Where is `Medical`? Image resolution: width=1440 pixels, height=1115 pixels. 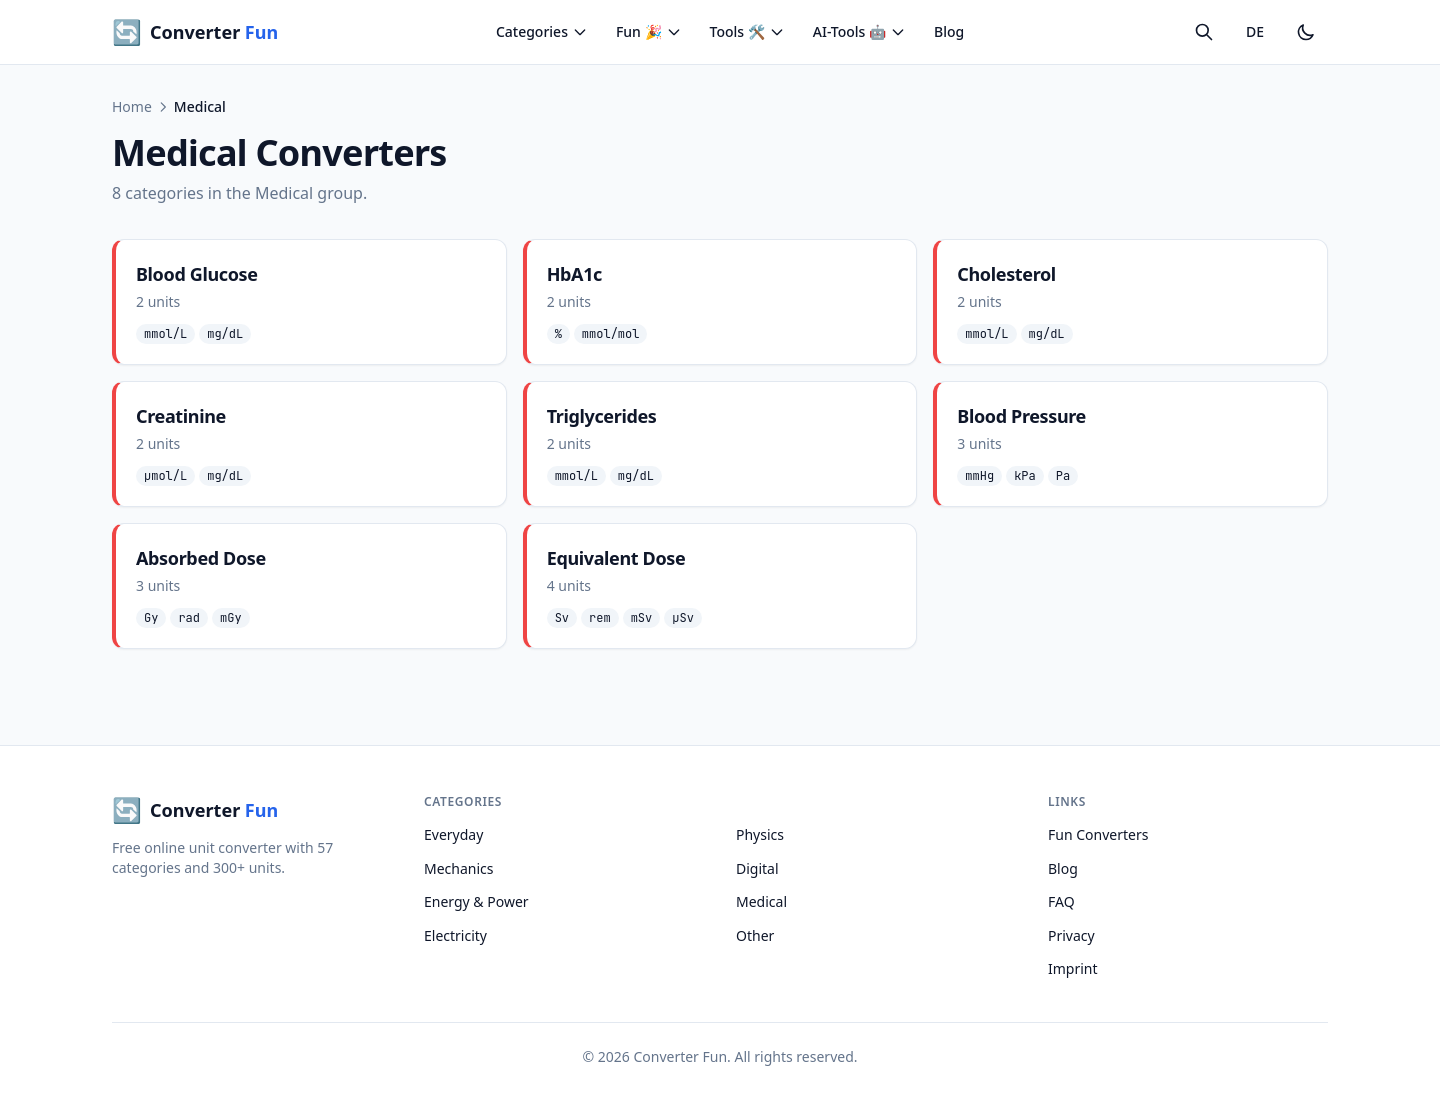
Medical is located at coordinates (761, 901).